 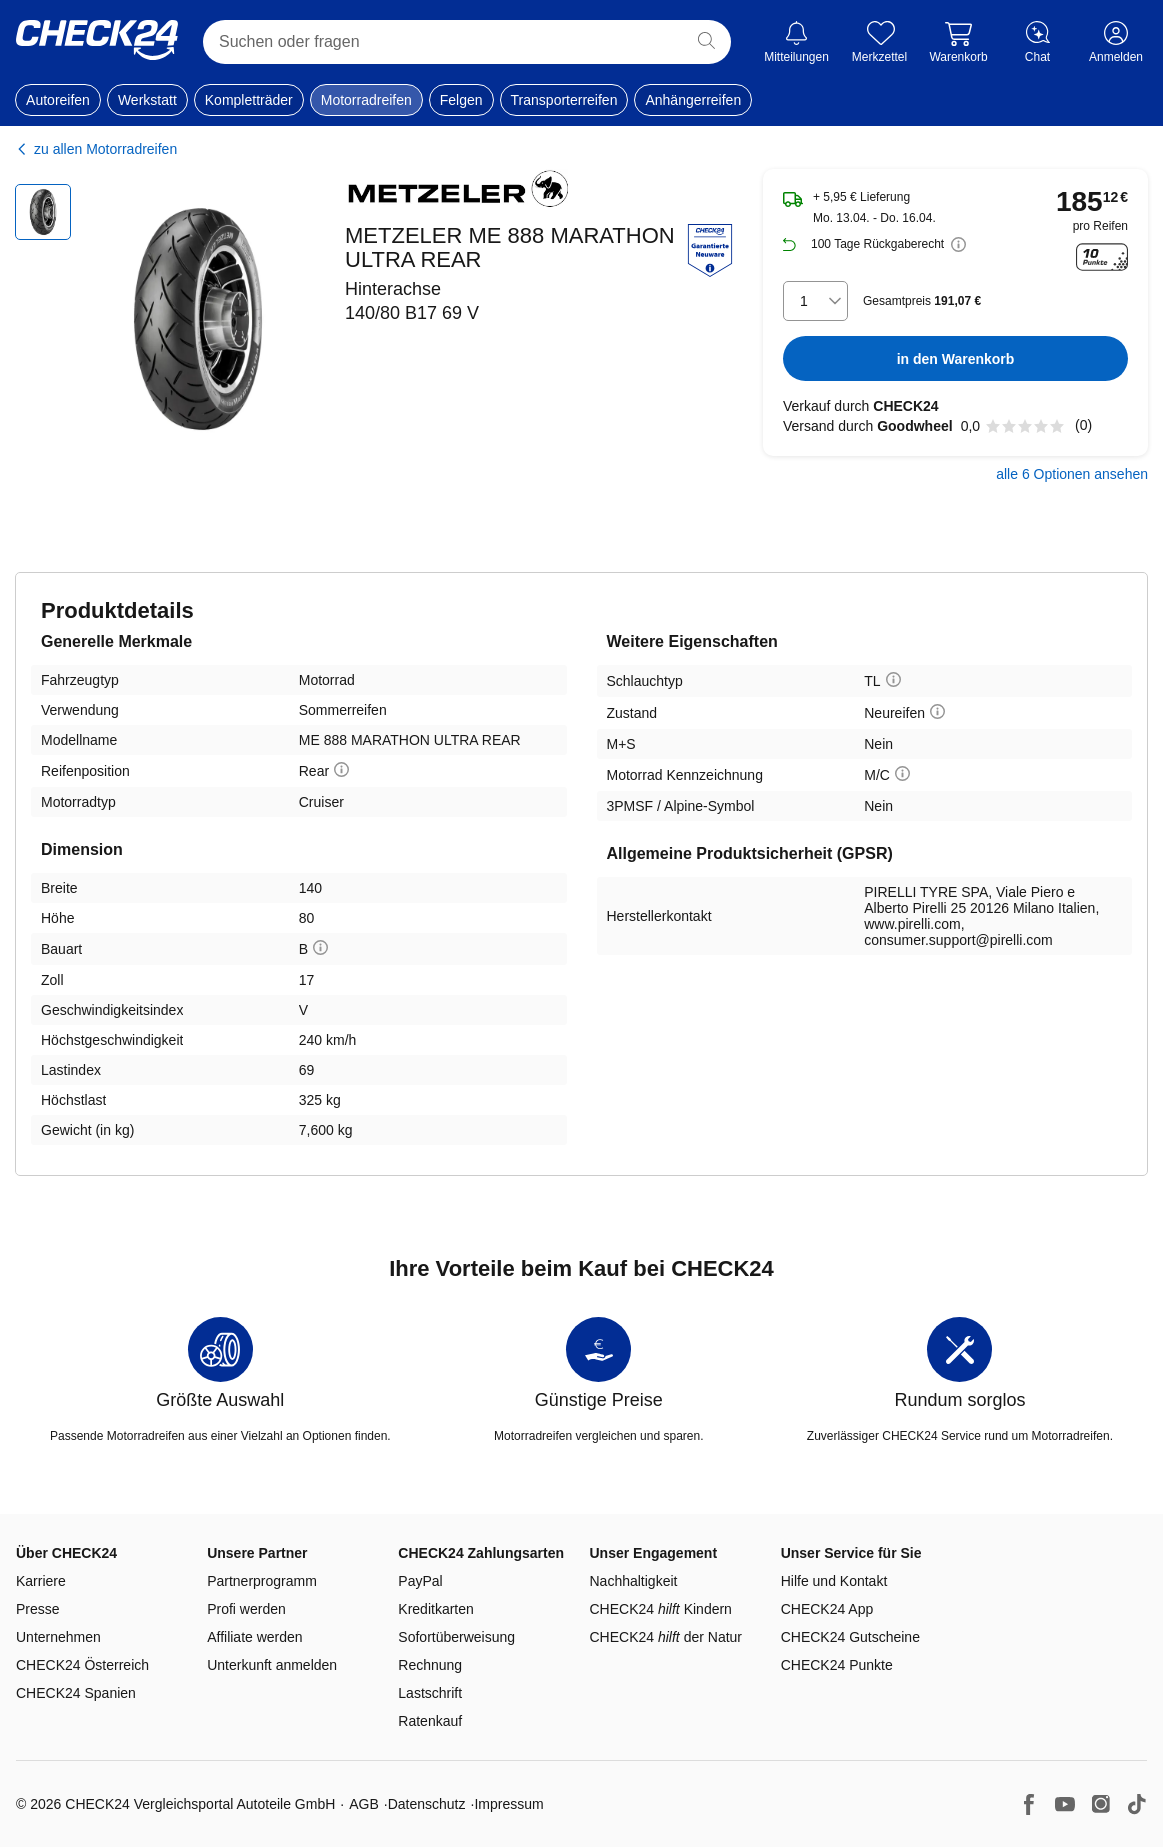 What do you see at coordinates (76, 1693) in the screenshot?
I see `CHECK24 Spanien` at bounding box center [76, 1693].